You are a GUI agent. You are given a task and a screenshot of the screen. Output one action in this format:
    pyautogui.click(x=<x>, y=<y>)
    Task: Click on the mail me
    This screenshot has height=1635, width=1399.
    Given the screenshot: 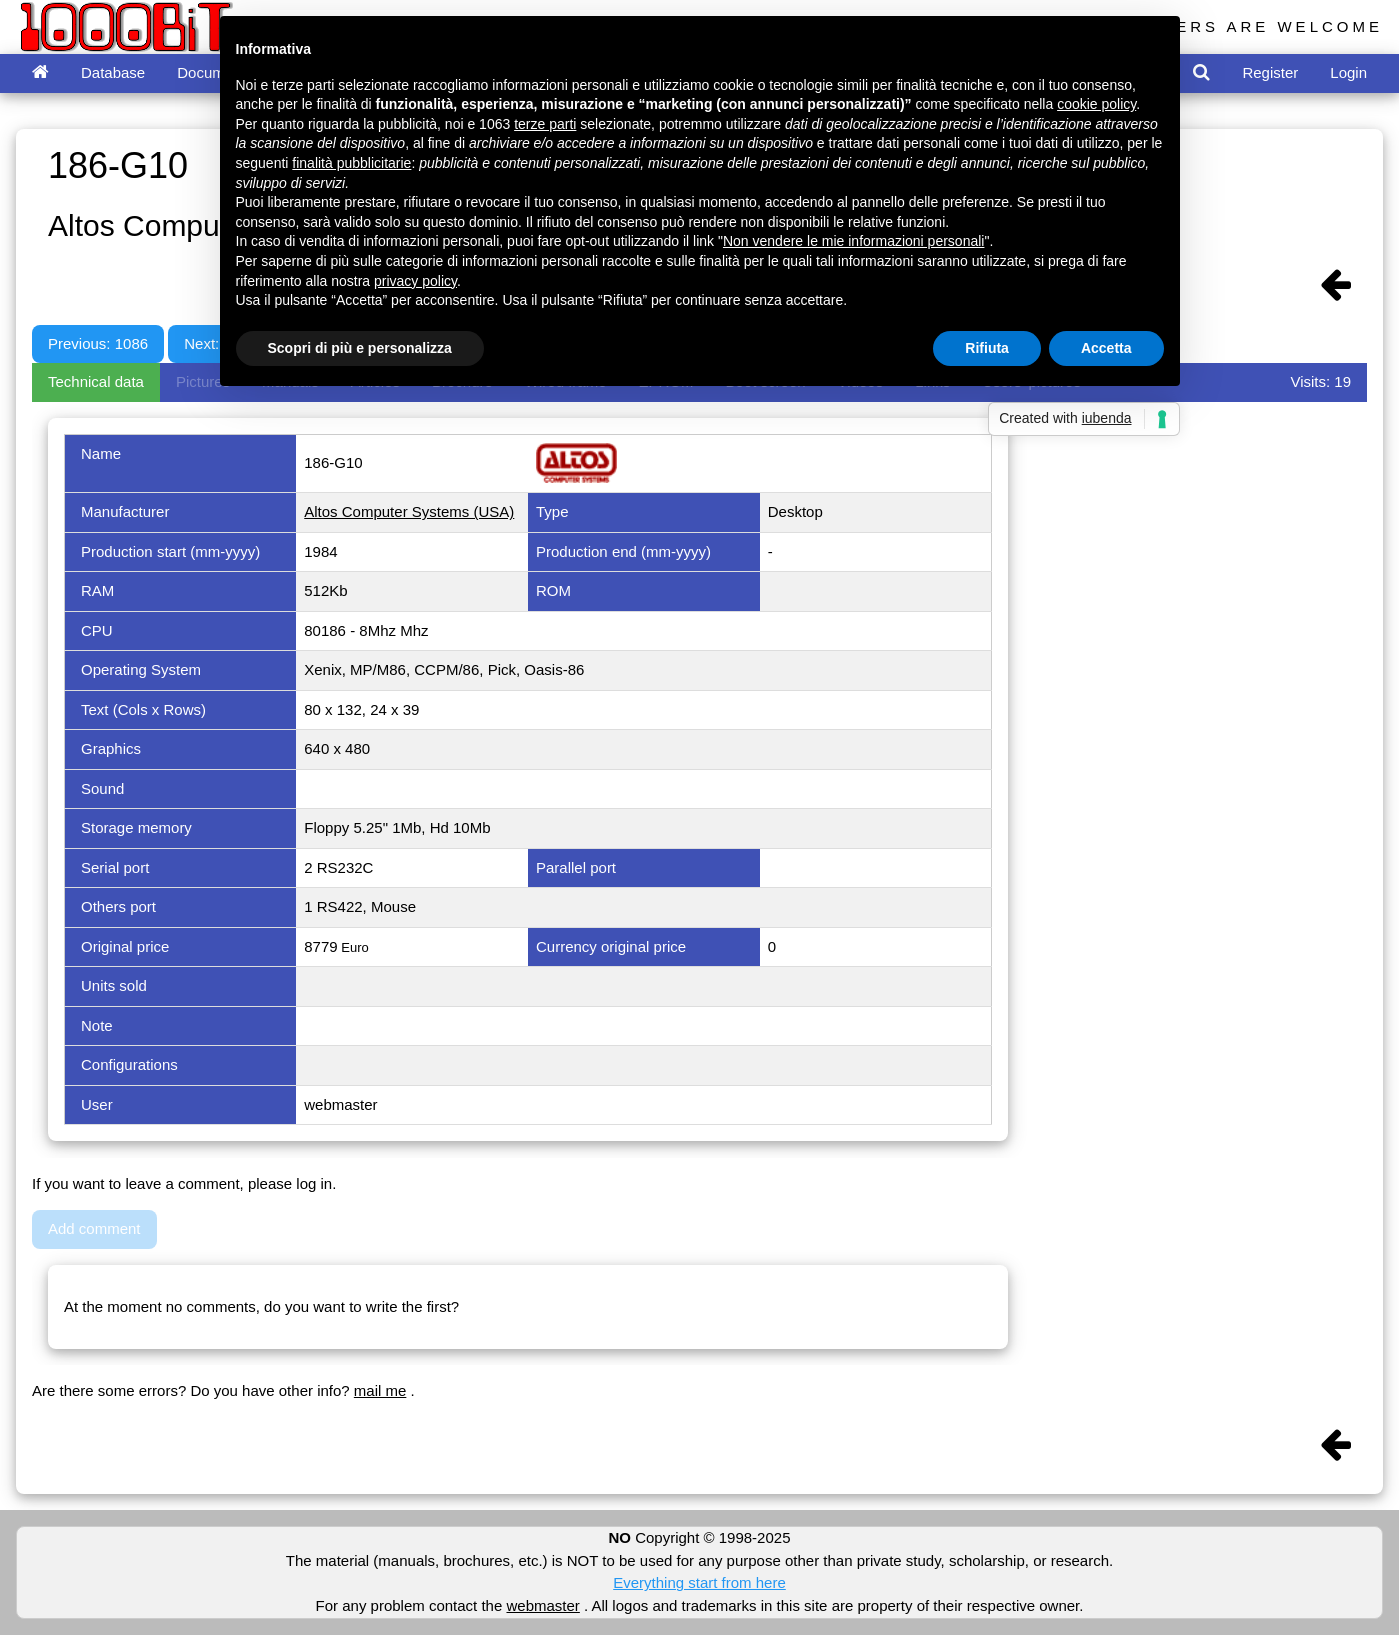 What is the action you would take?
    pyautogui.click(x=380, y=1390)
    